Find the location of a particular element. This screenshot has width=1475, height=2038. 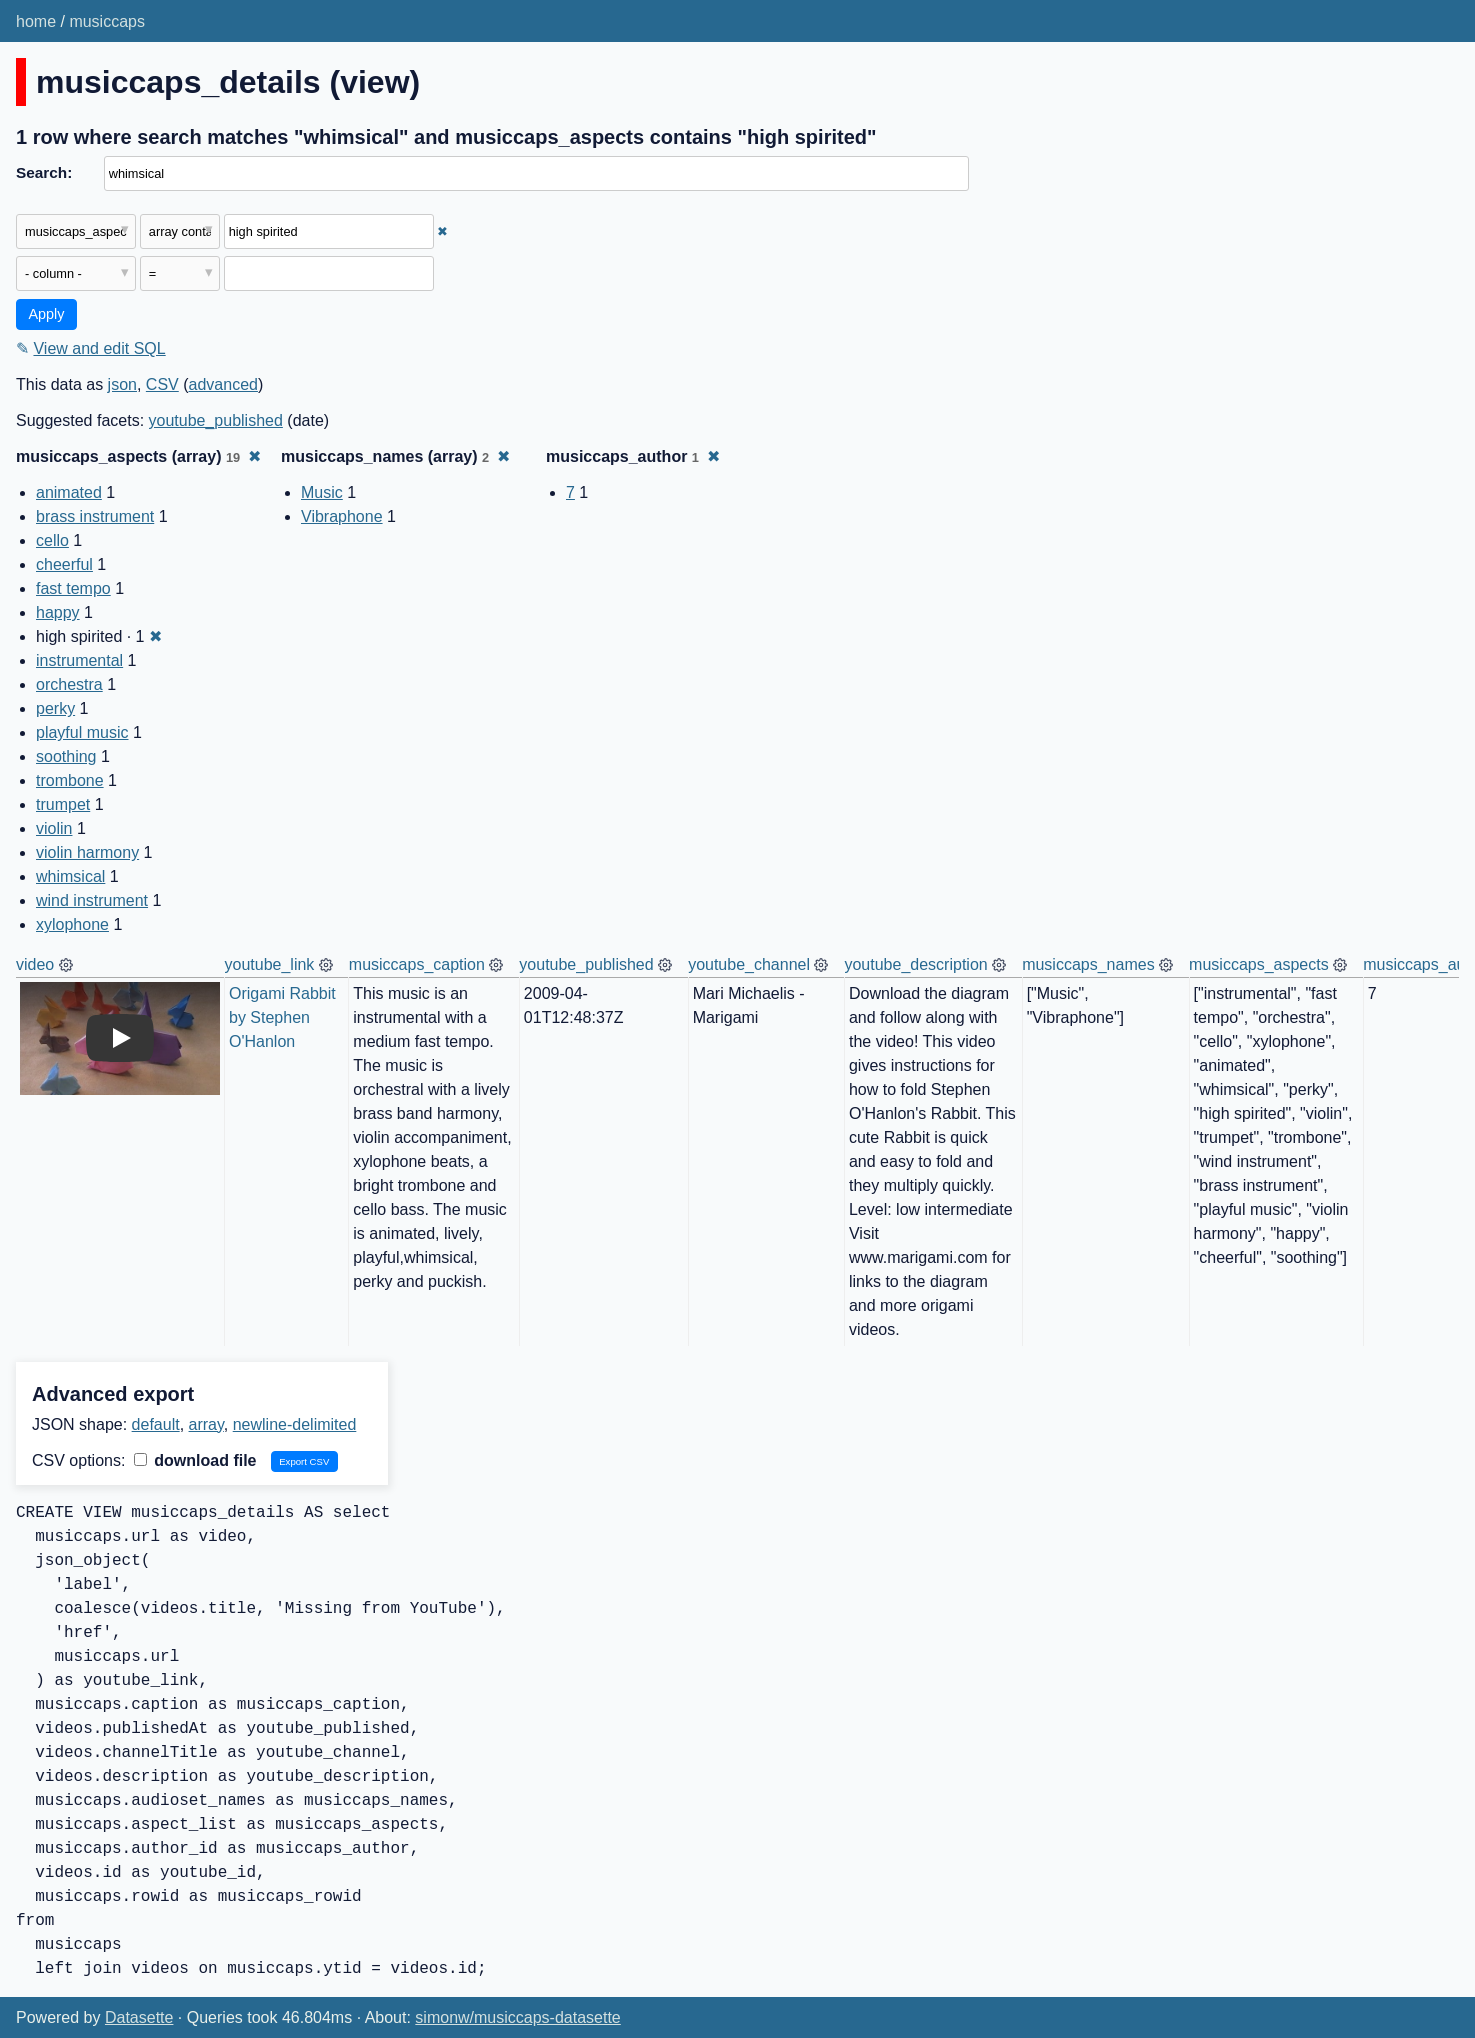

musiccaps is located at coordinates (107, 21).